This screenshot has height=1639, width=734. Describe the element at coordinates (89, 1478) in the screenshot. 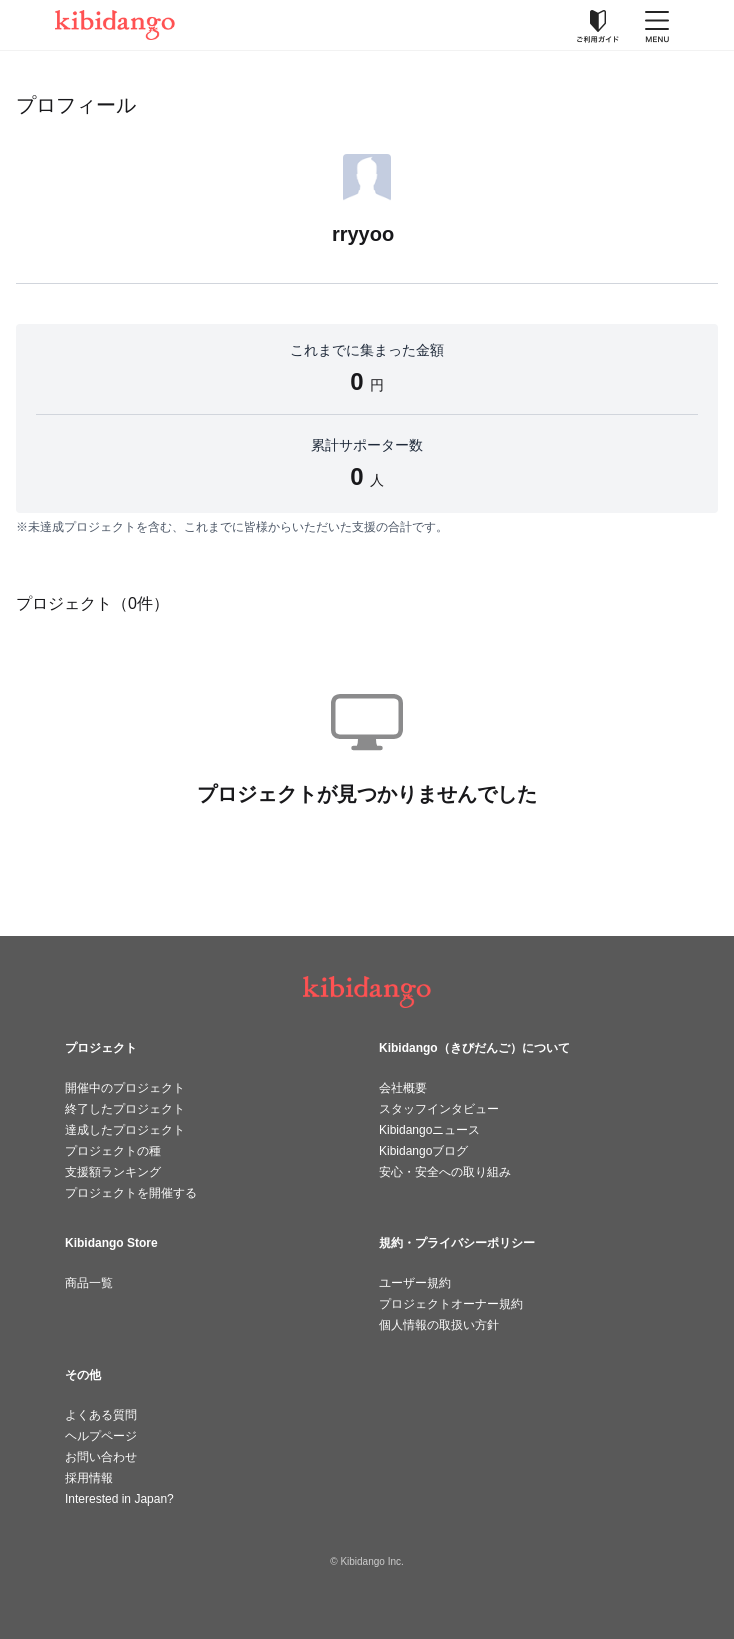

I see `採用情報` at that location.